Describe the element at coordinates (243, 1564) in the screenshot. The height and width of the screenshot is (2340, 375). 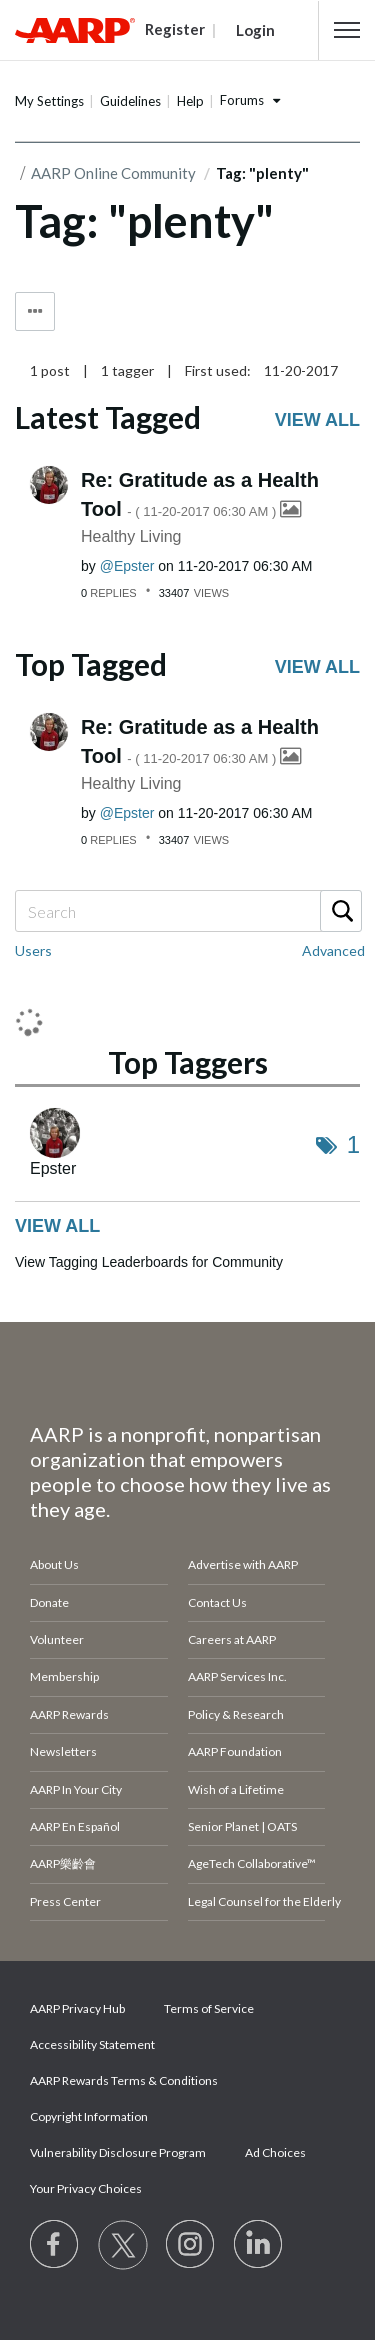
I see `Advertise with AARP` at that location.